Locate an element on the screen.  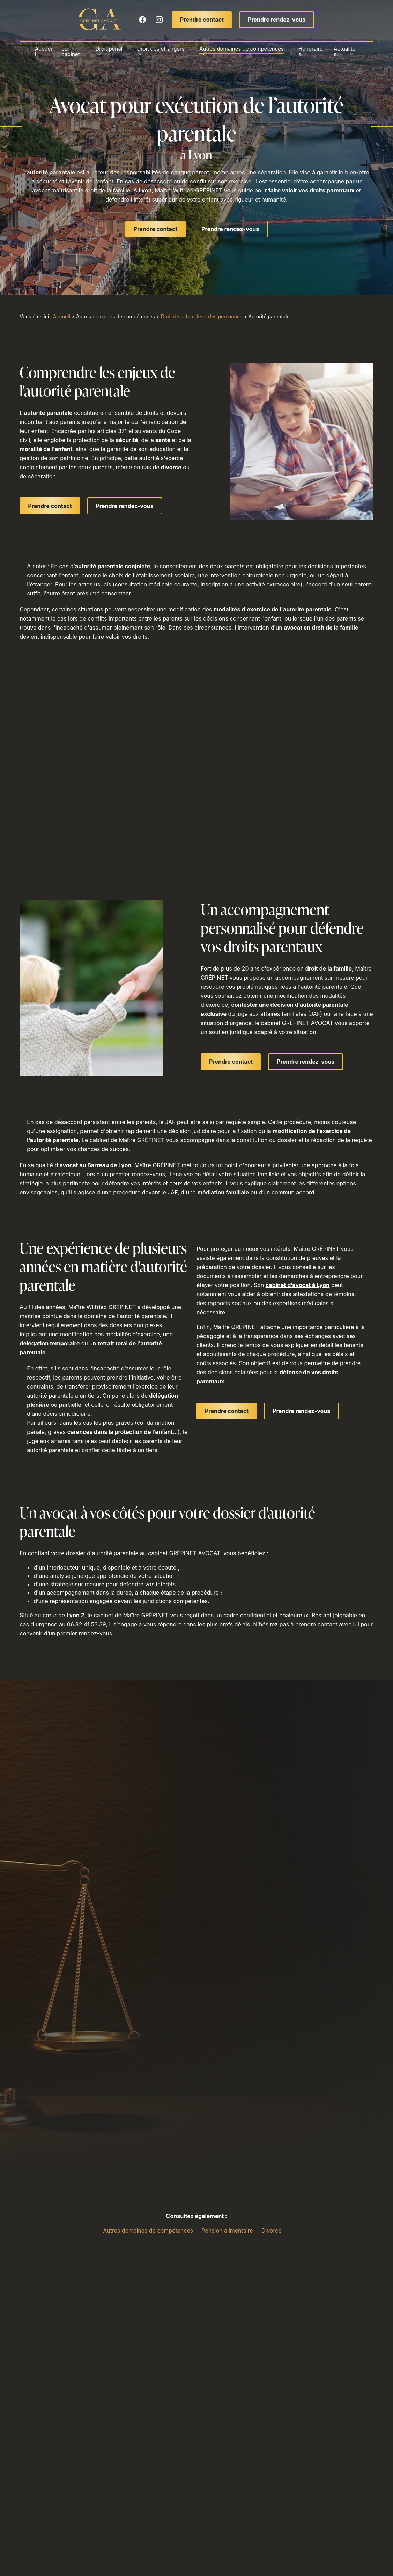
Pension alimentaire is located at coordinates (227, 2230).